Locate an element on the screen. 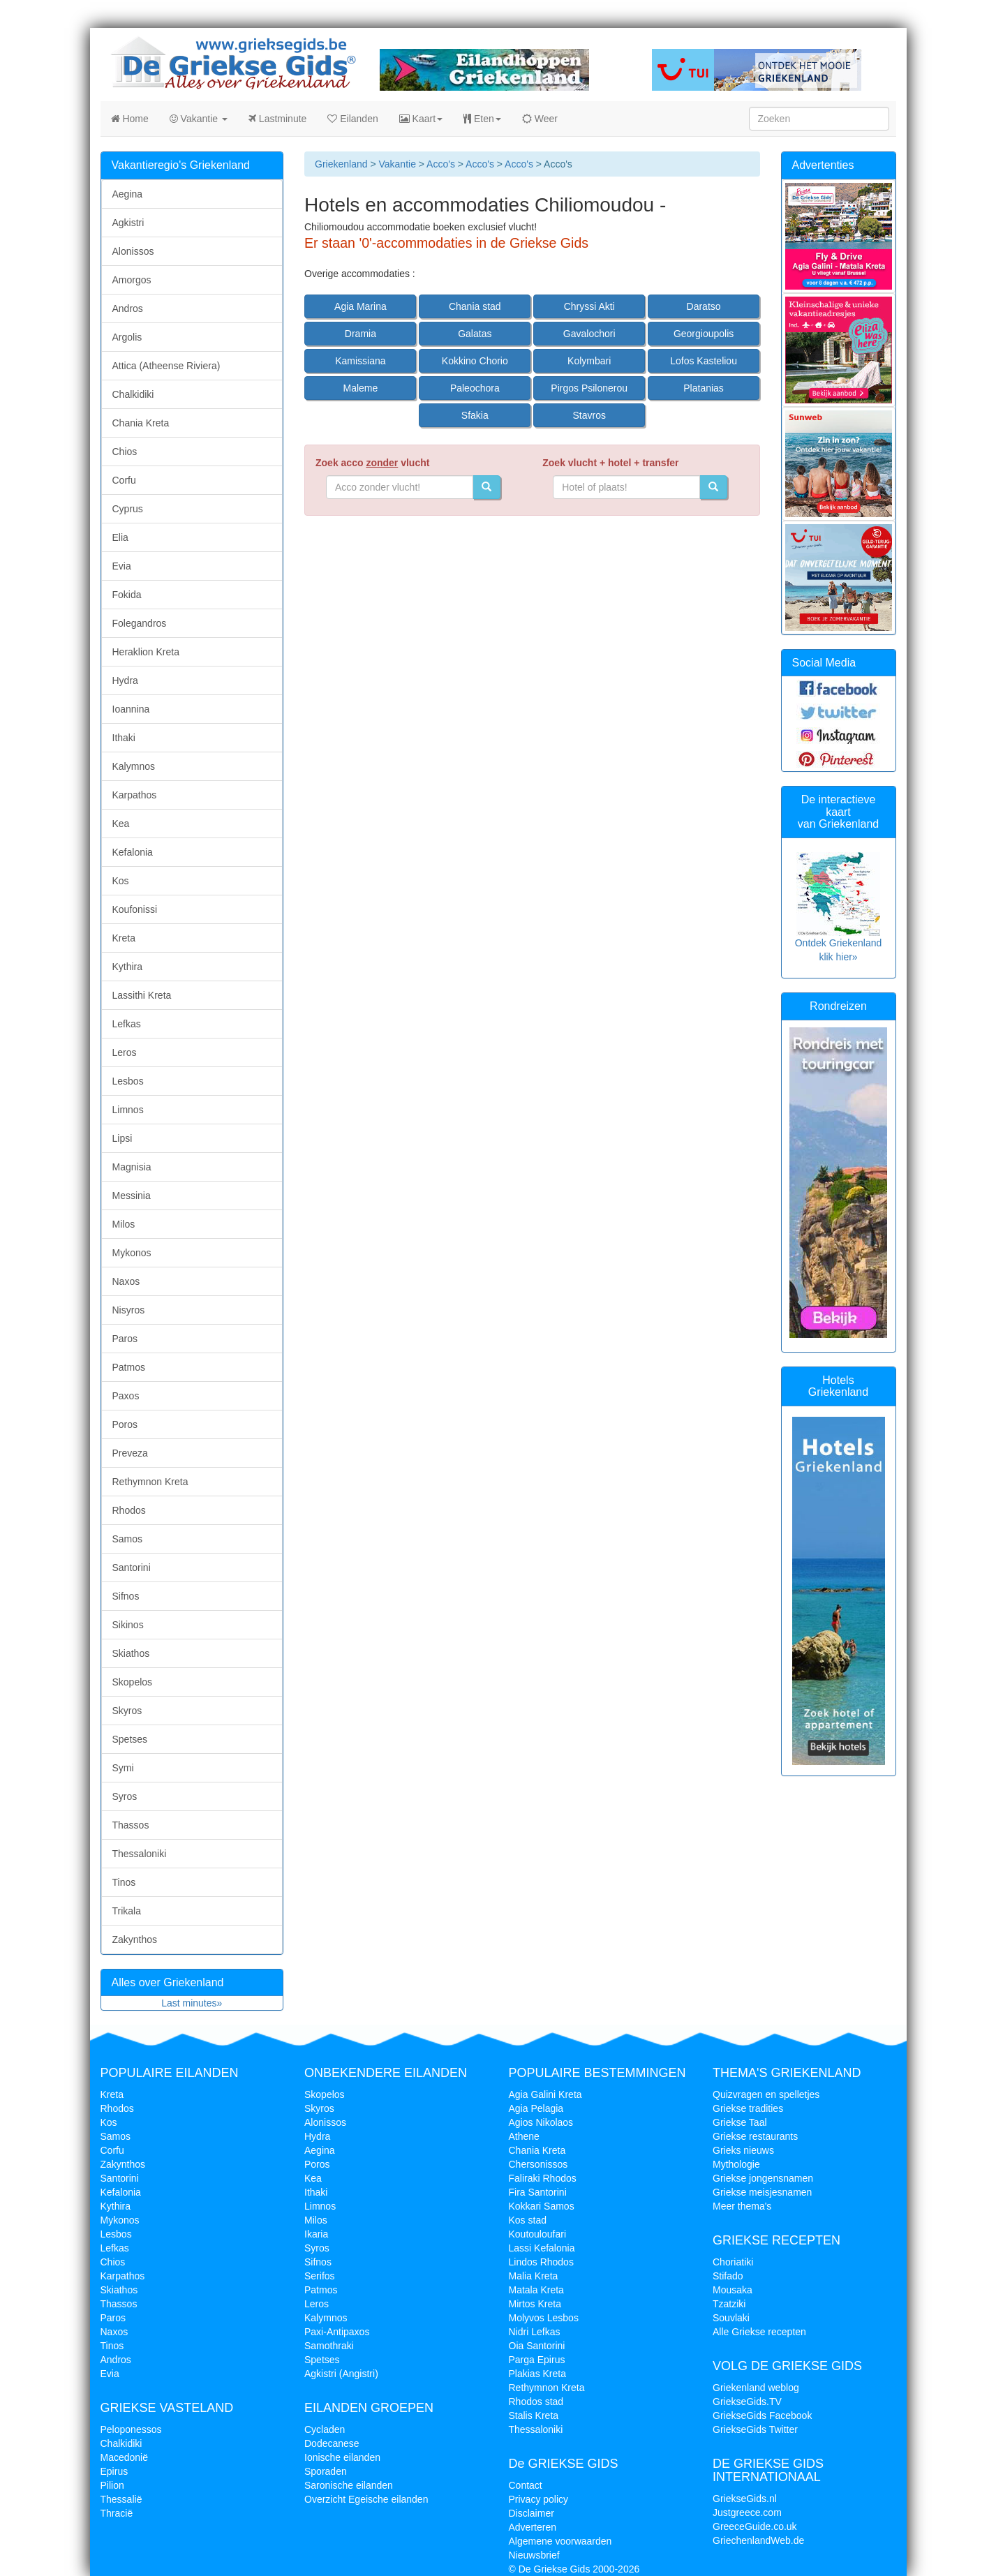  Overzicht Egeische eilanden is located at coordinates (366, 2499).